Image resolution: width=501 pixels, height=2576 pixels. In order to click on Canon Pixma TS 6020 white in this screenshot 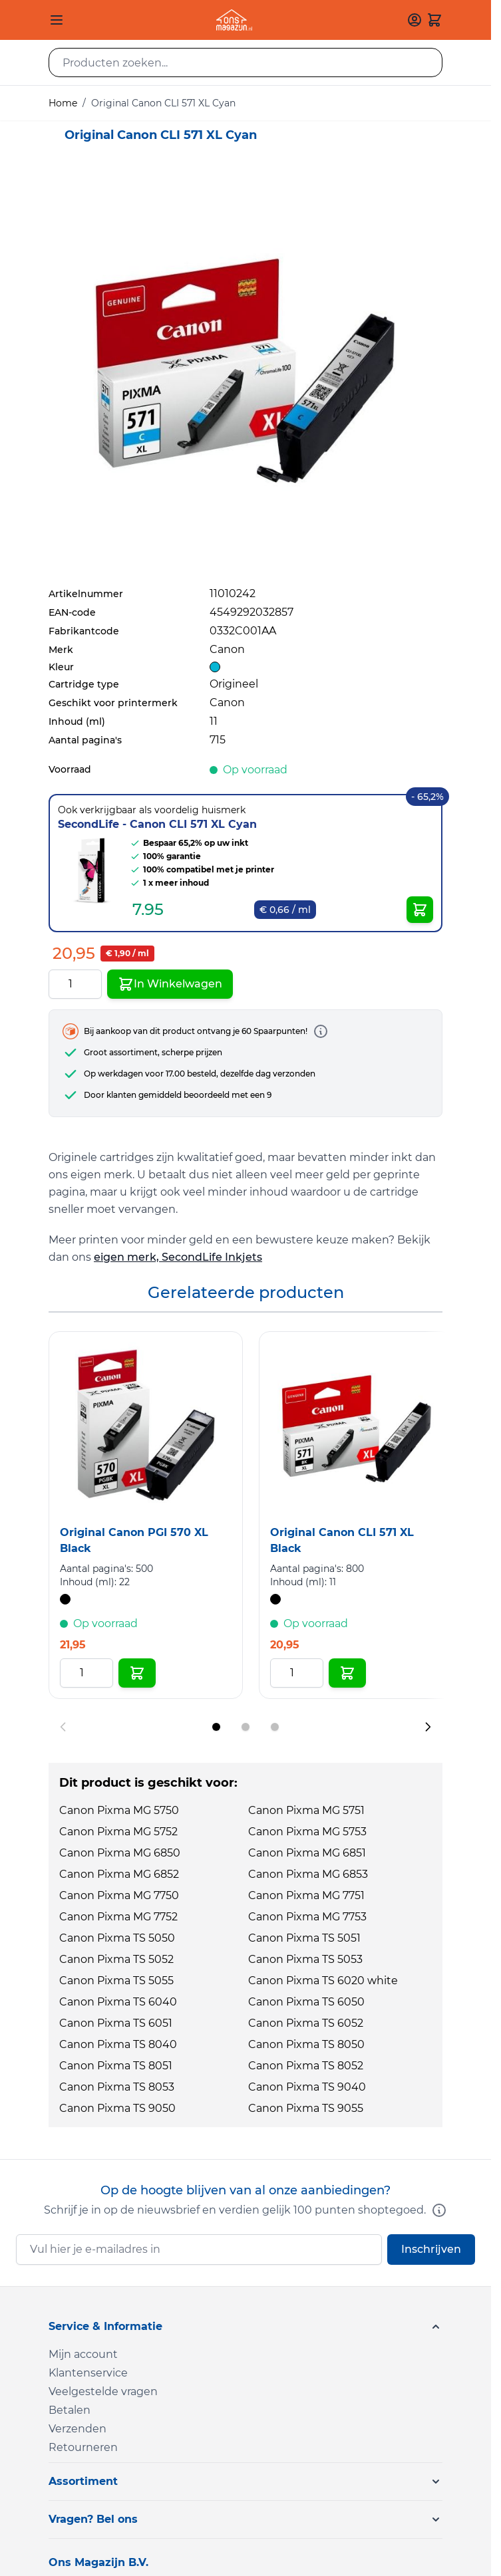, I will do `click(323, 1980)`.